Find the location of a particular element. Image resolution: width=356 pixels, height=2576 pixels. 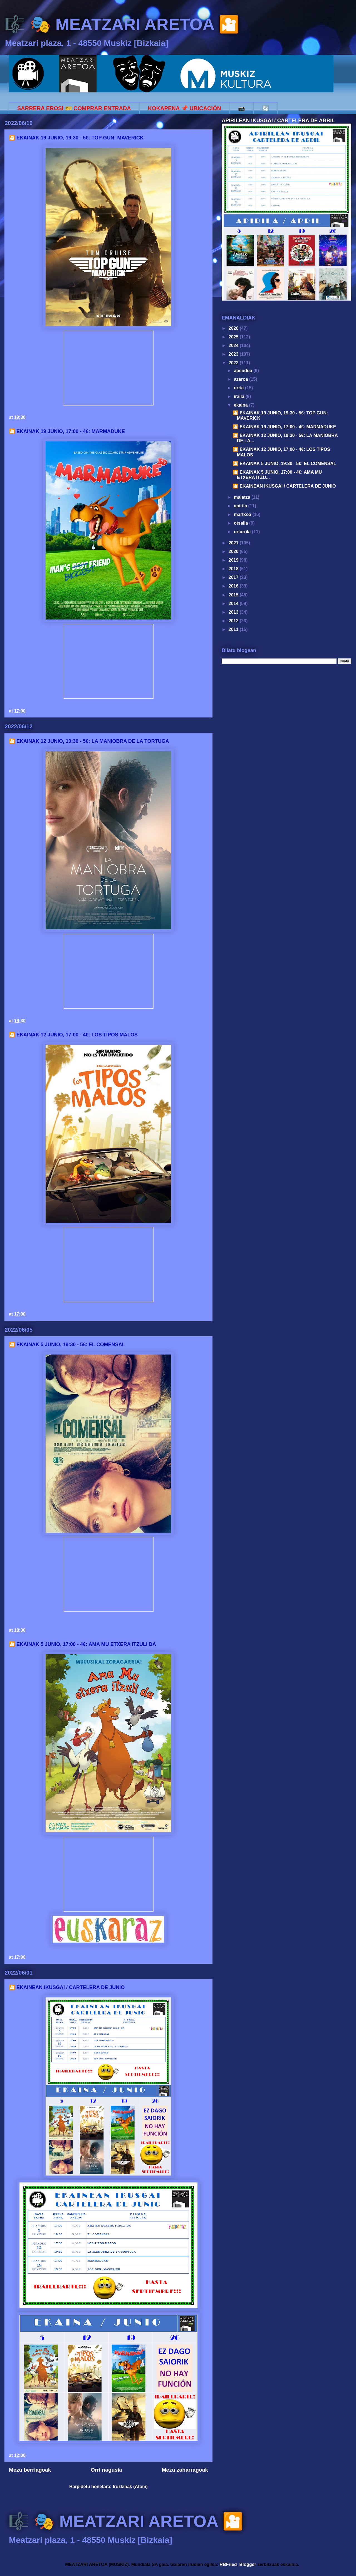

KOKAPENA 📌 UBICACIÓN is located at coordinates (184, 108).